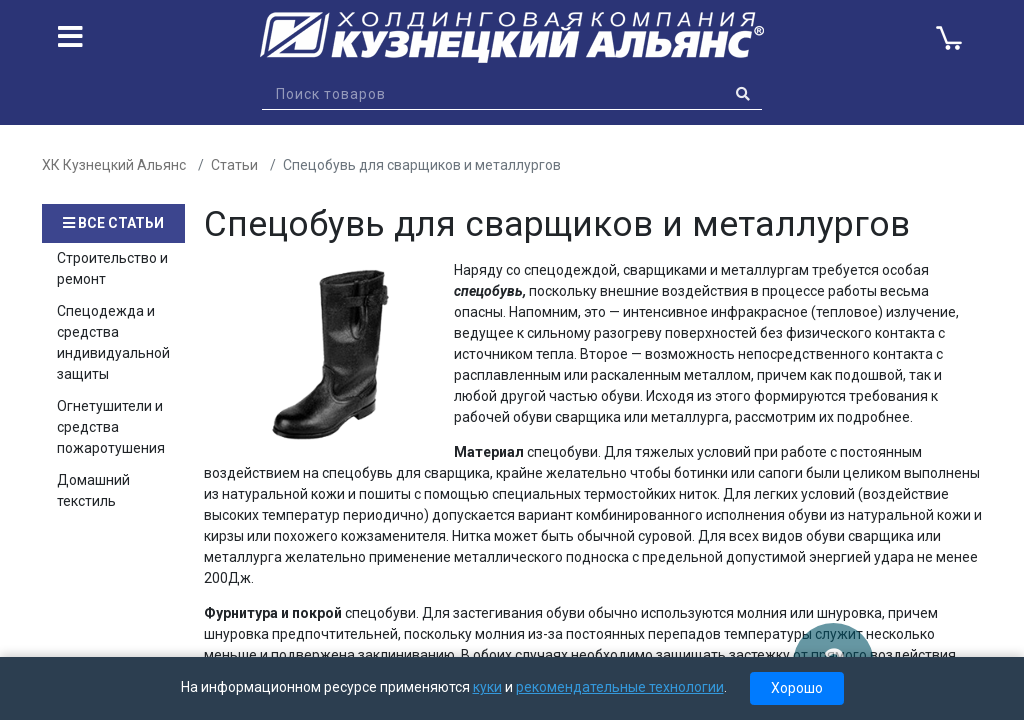  What do you see at coordinates (620, 687) in the screenshot?
I see `рекомендательные технологии` at bounding box center [620, 687].